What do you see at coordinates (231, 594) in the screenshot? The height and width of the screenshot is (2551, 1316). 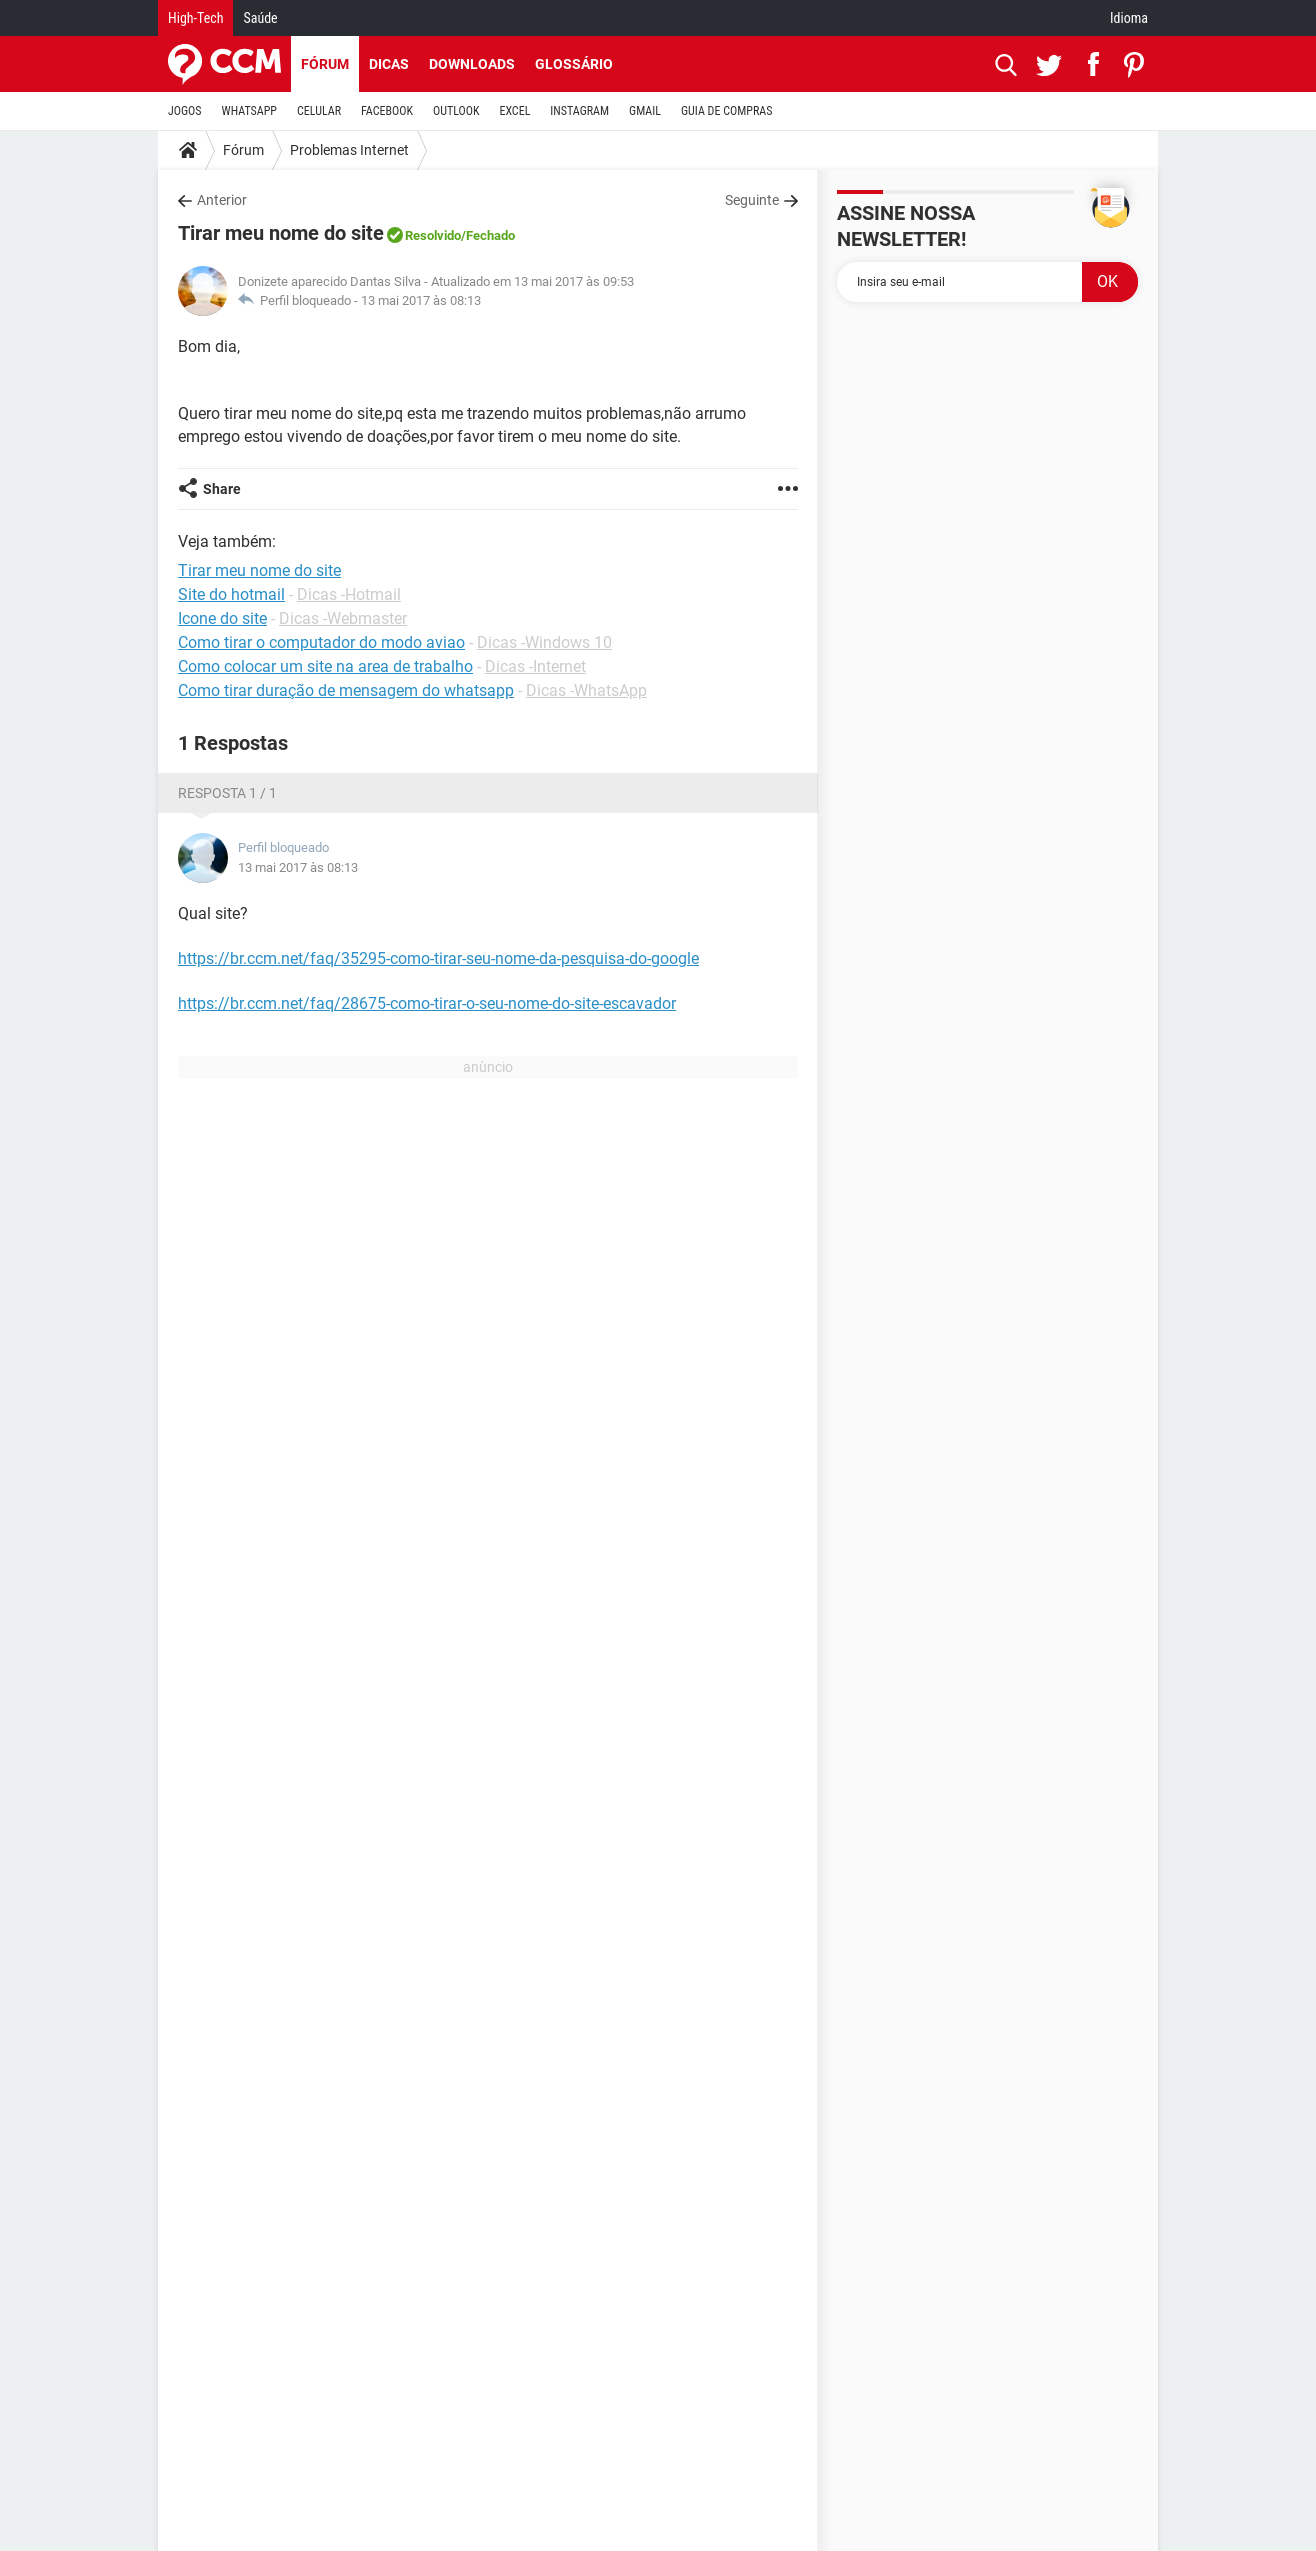 I see `Site do hotmail` at bounding box center [231, 594].